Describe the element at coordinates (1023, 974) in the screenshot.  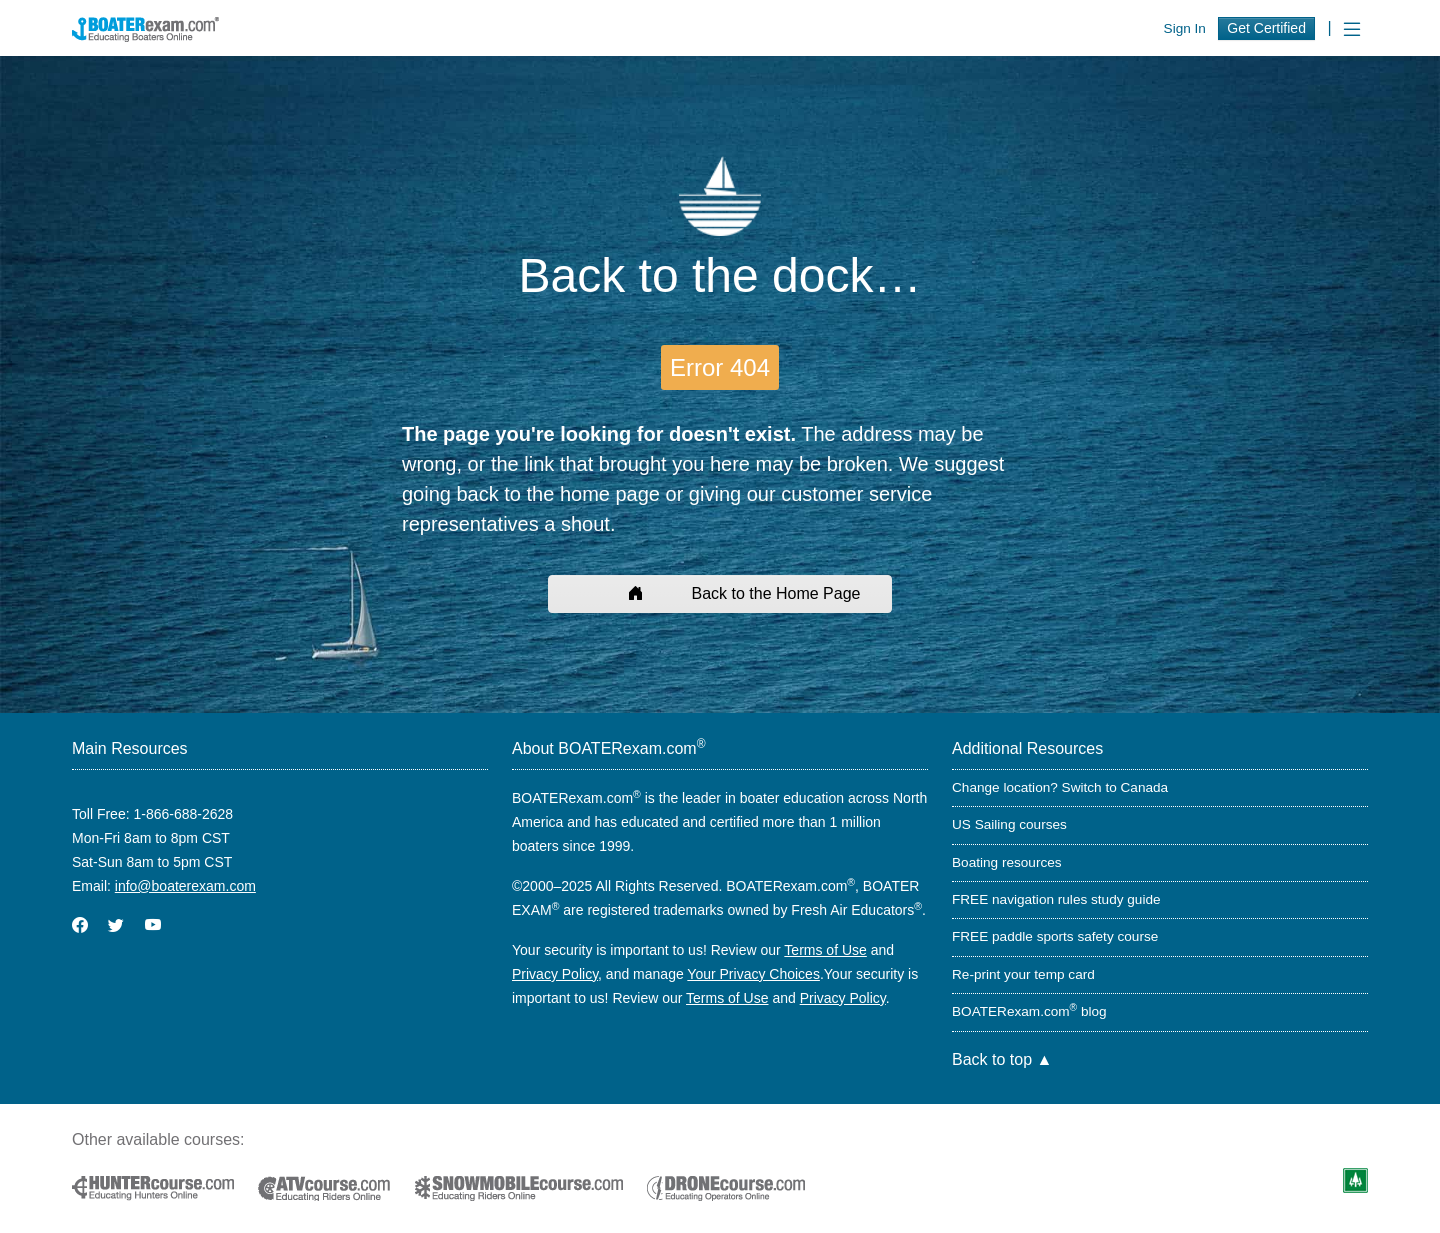
I see `Re-print your temp card` at that location.